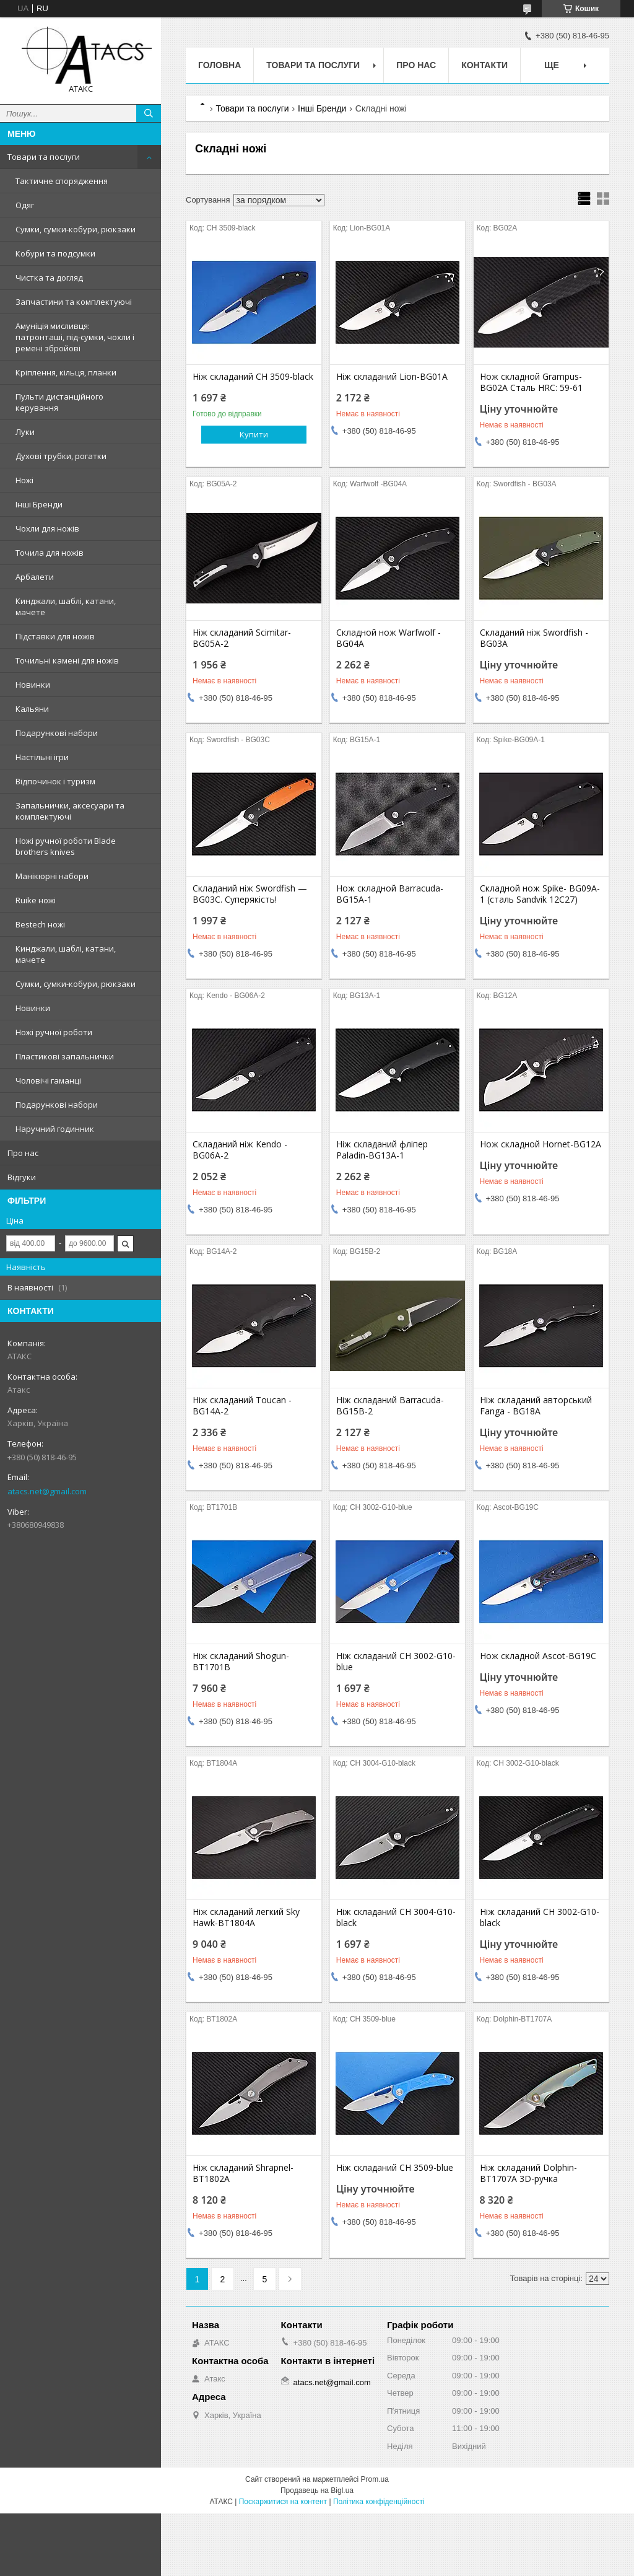  Describe the element at coordinates (24, 205) in the screenshot. I see `Одяг` at that location.